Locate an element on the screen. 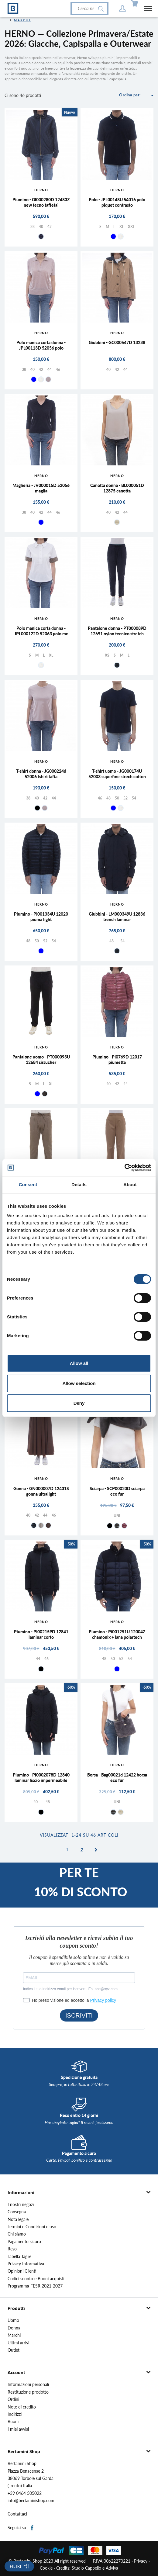 The height and width of the screenshot is (2576, 158). Uomo is located at coordinates (13, 2320).